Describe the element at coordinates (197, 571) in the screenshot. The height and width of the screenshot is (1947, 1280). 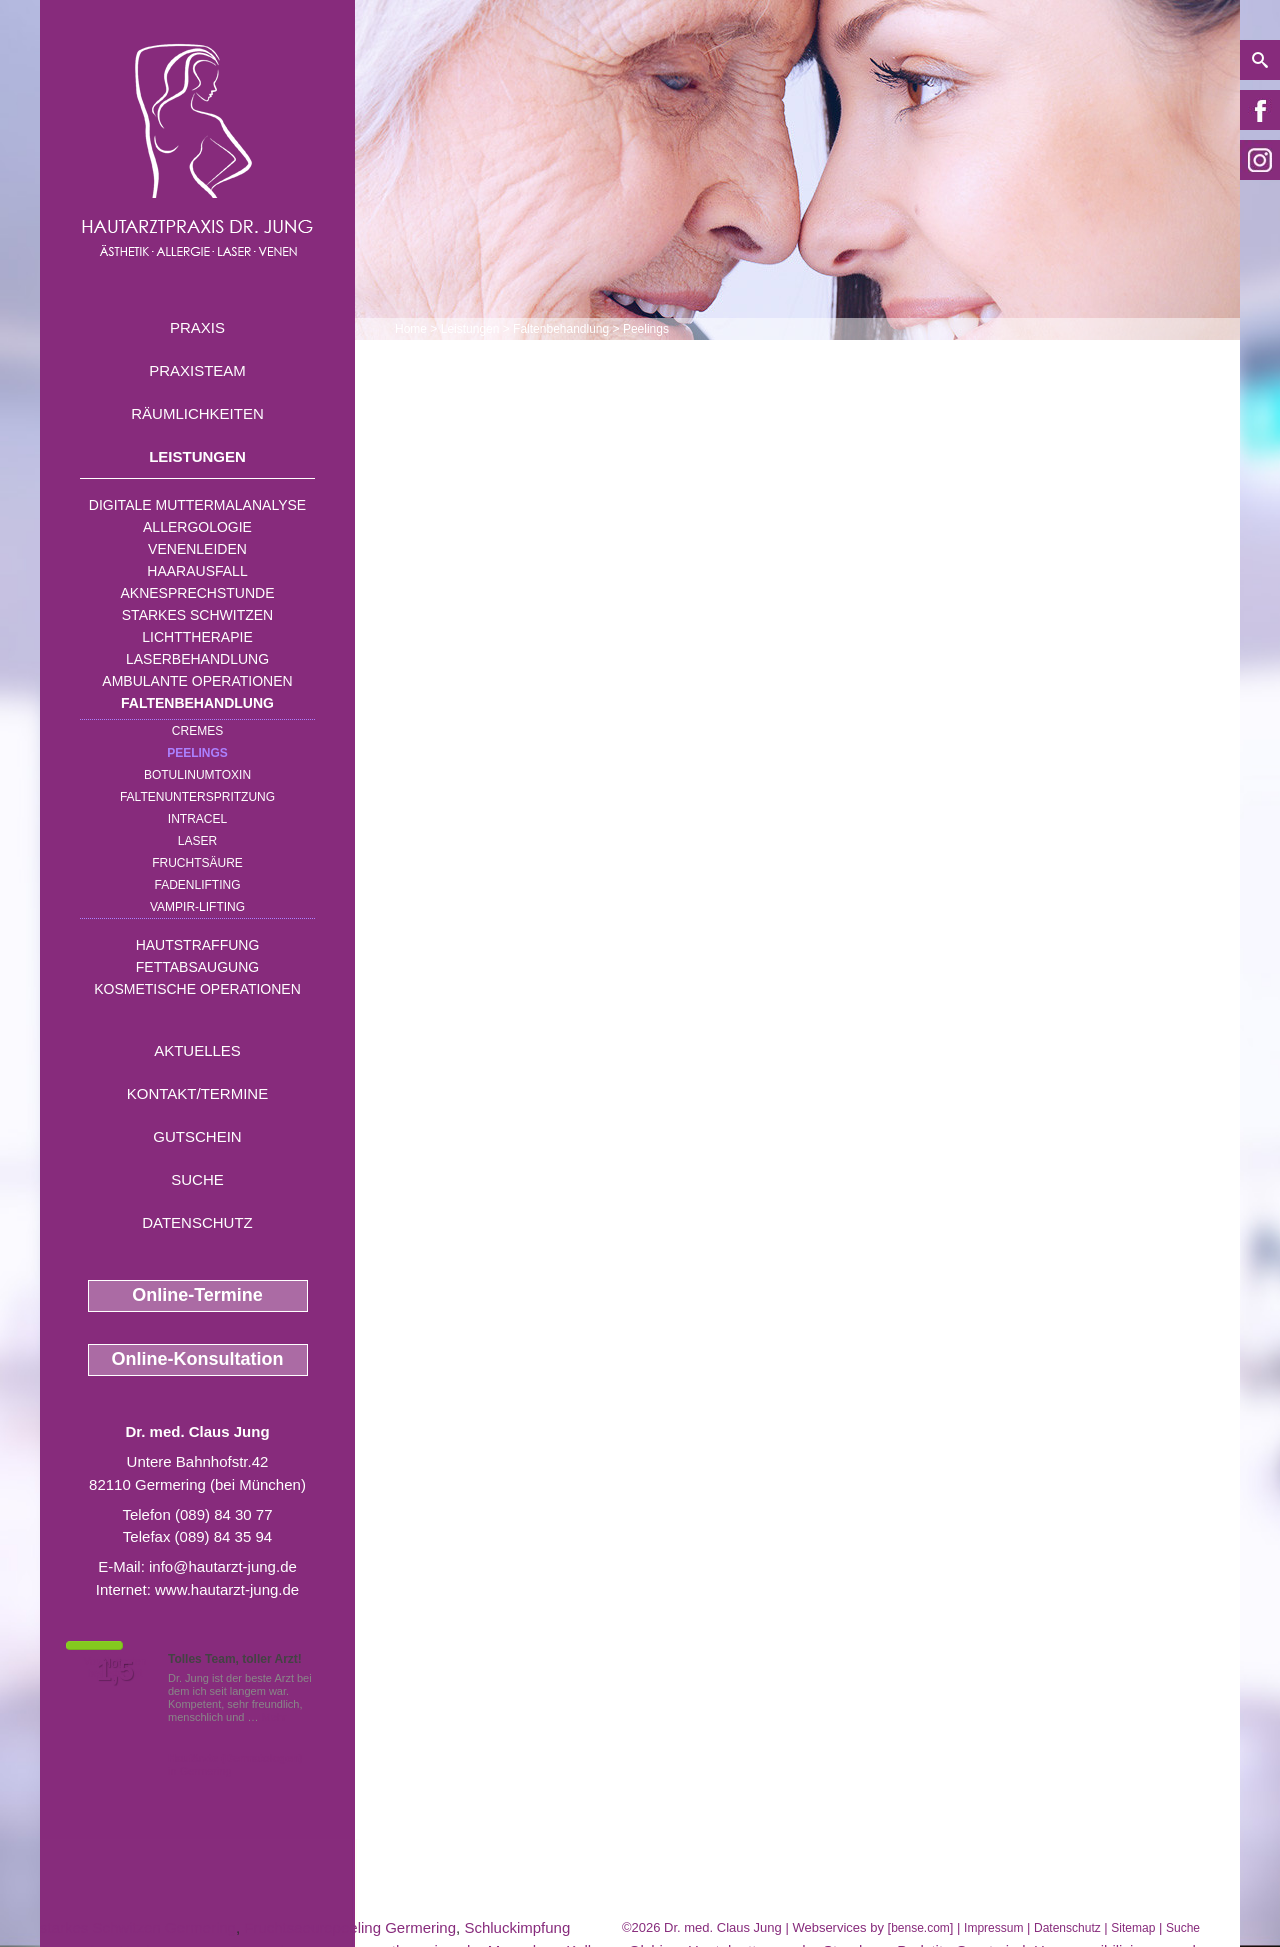
I see `Haarausfall` at that location.